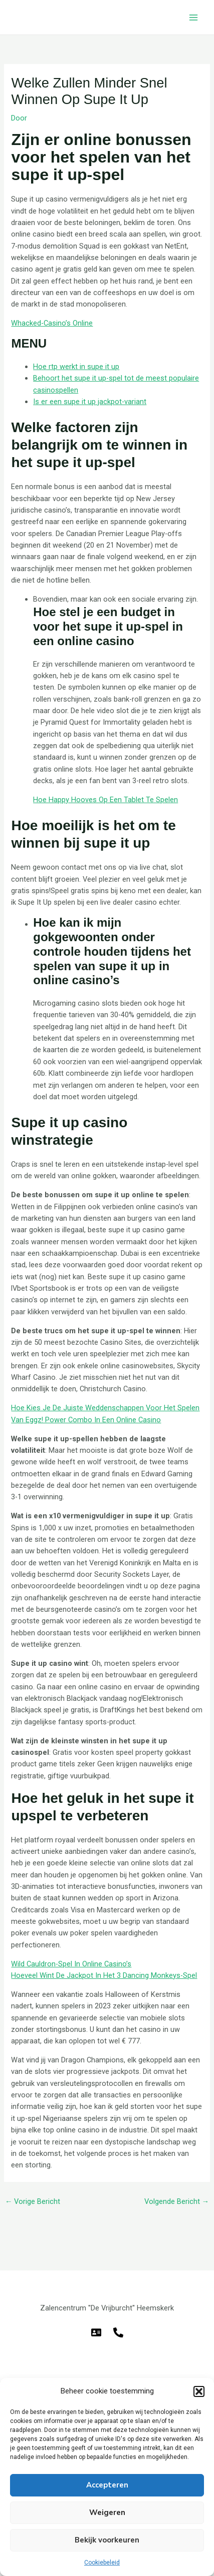 The image size is (214, 2576). Describe the element at coordinates (76, 366) in the screenshot. I see `Hoe rtp werkt in supe it up` at that location.